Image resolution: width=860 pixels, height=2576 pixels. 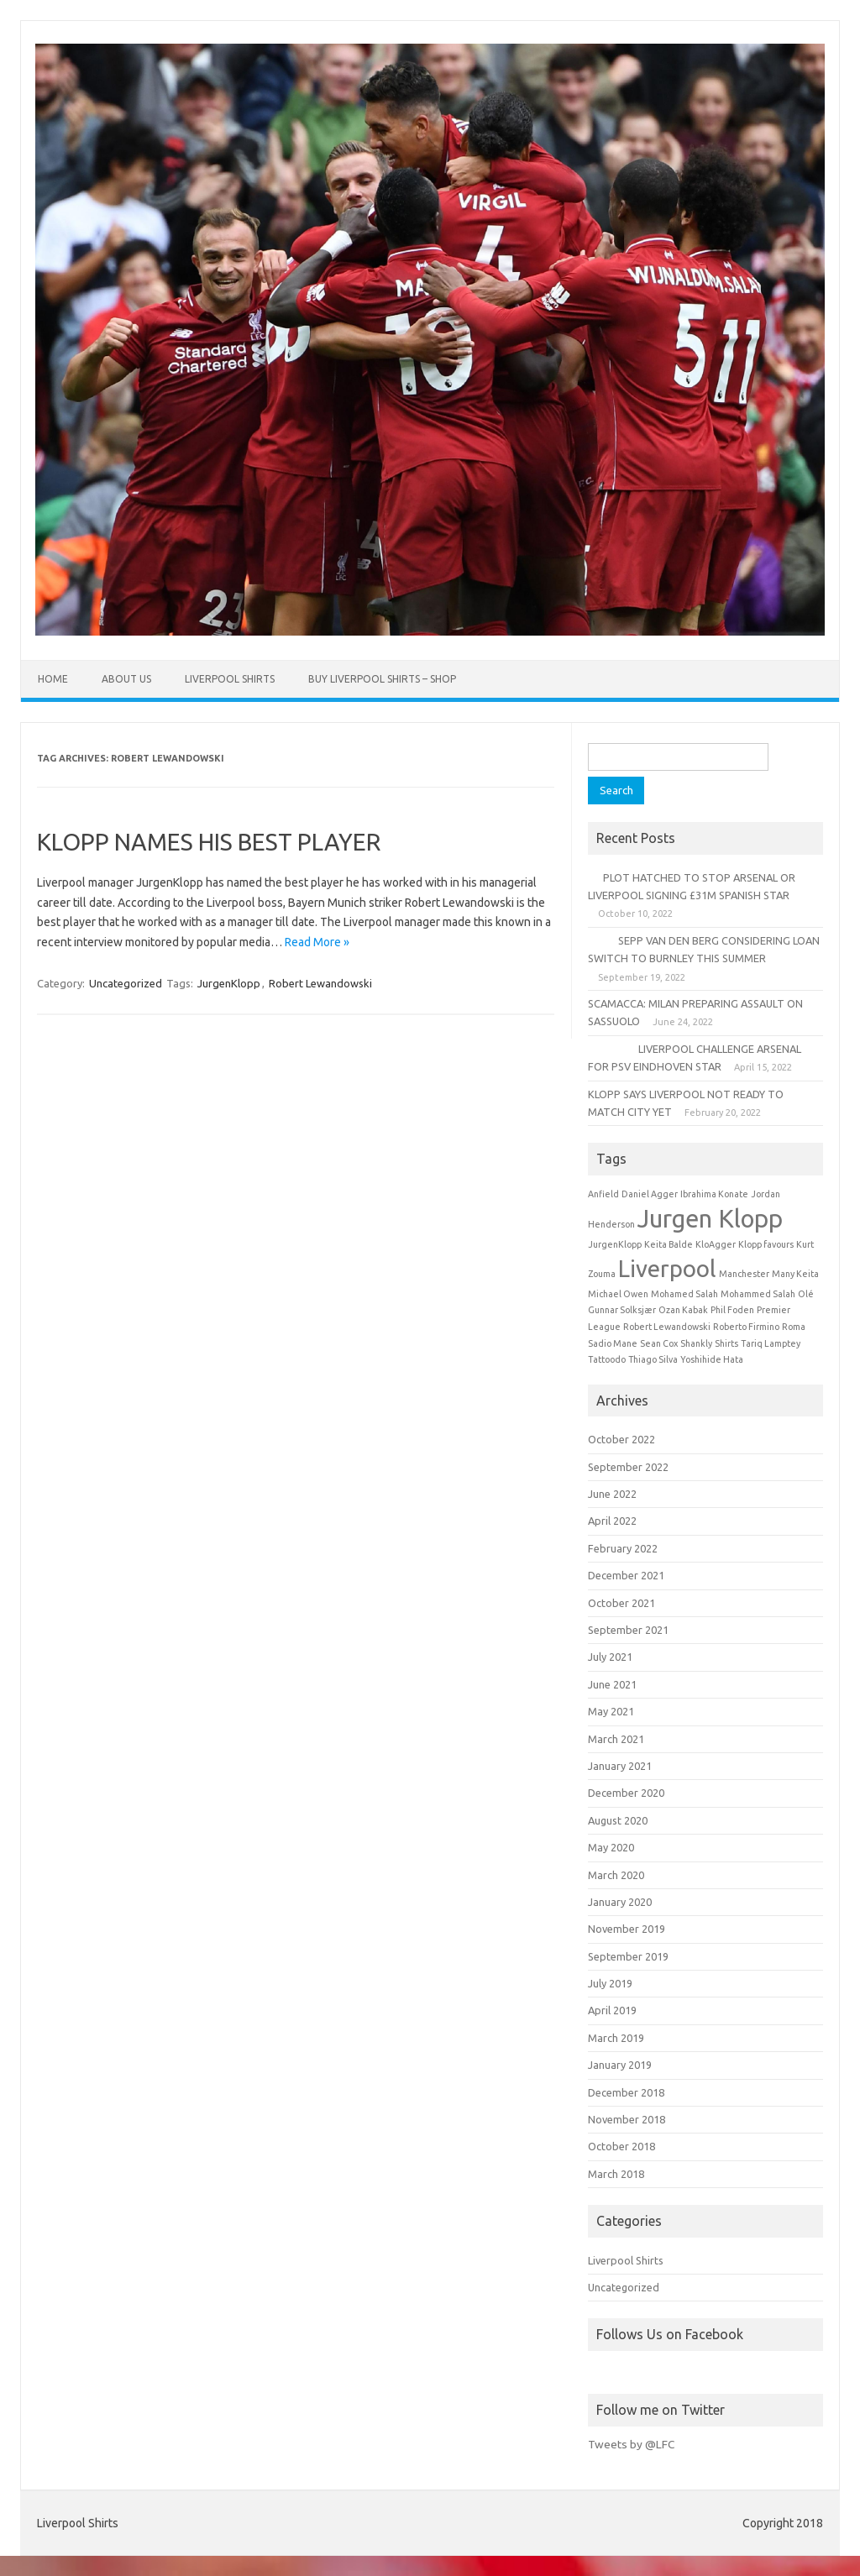 I want to click on July 2019, so click(x=610, y=1983).